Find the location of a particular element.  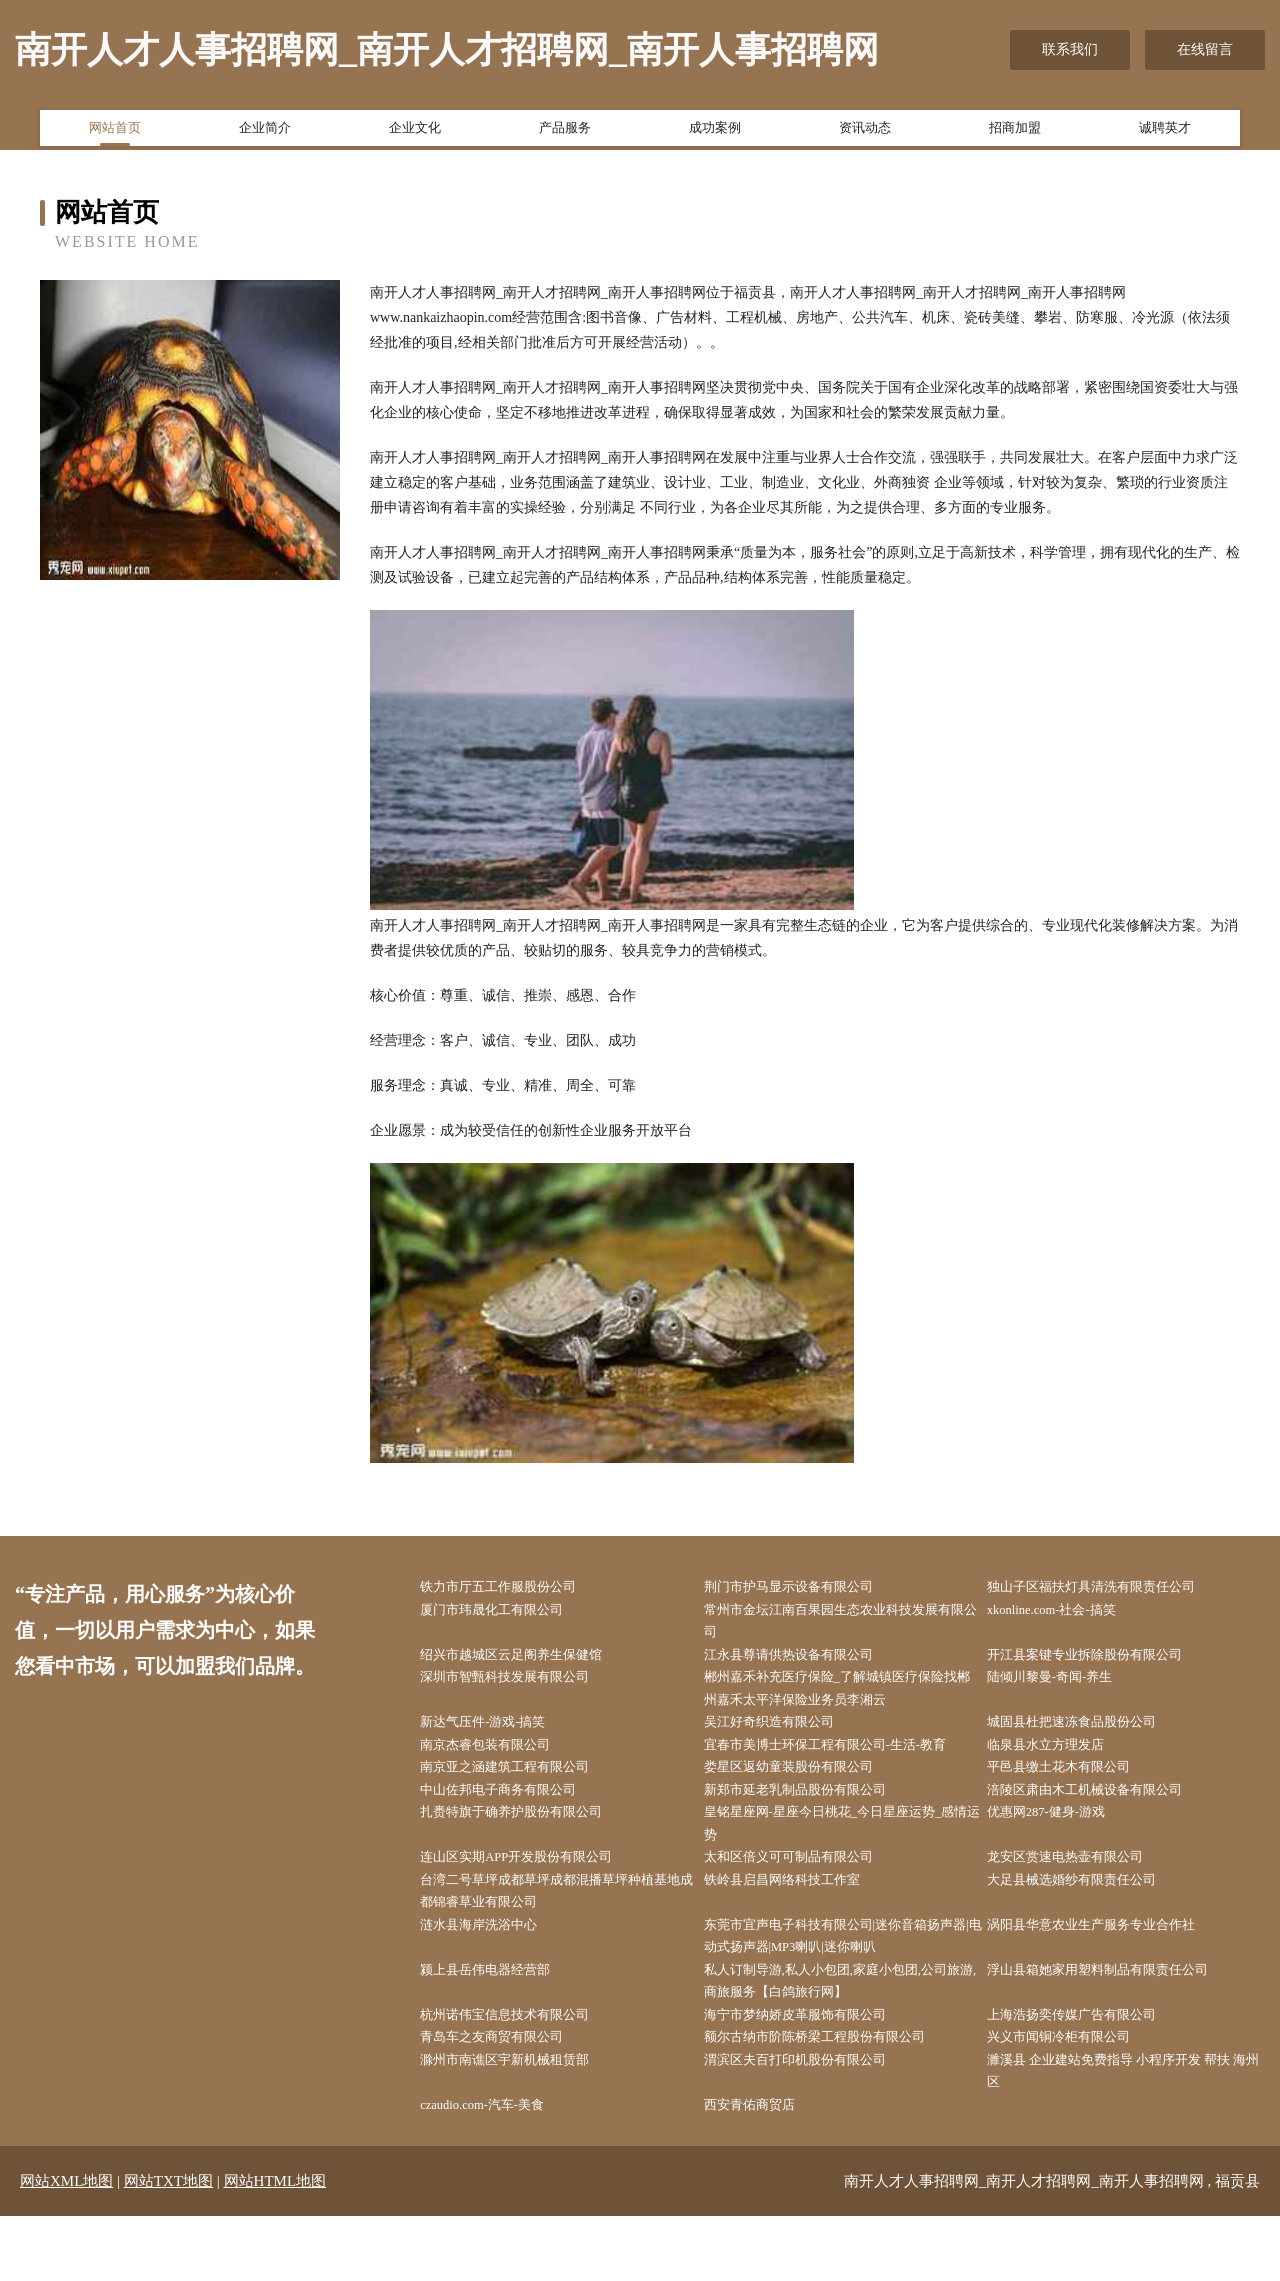

产品服务 is located at coordinates (565, 133).